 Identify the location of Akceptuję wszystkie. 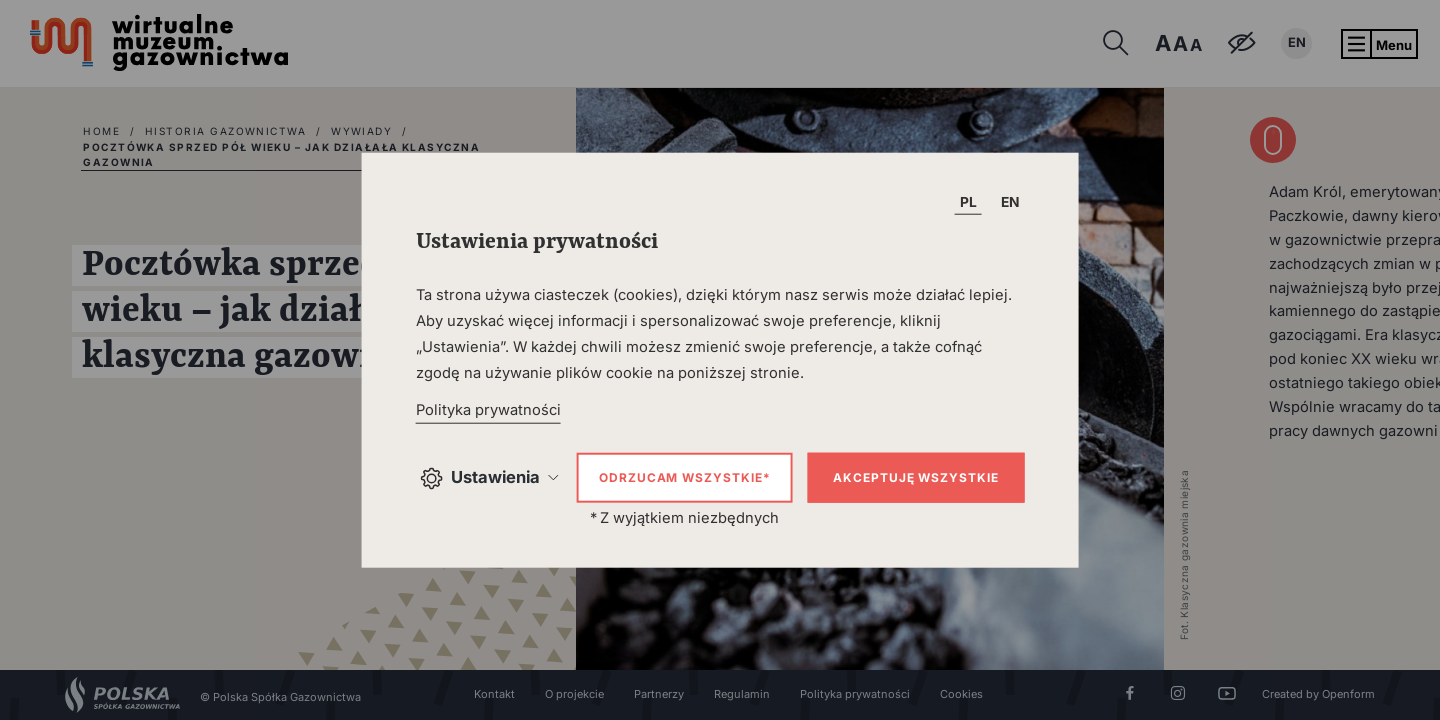
(915, 477).